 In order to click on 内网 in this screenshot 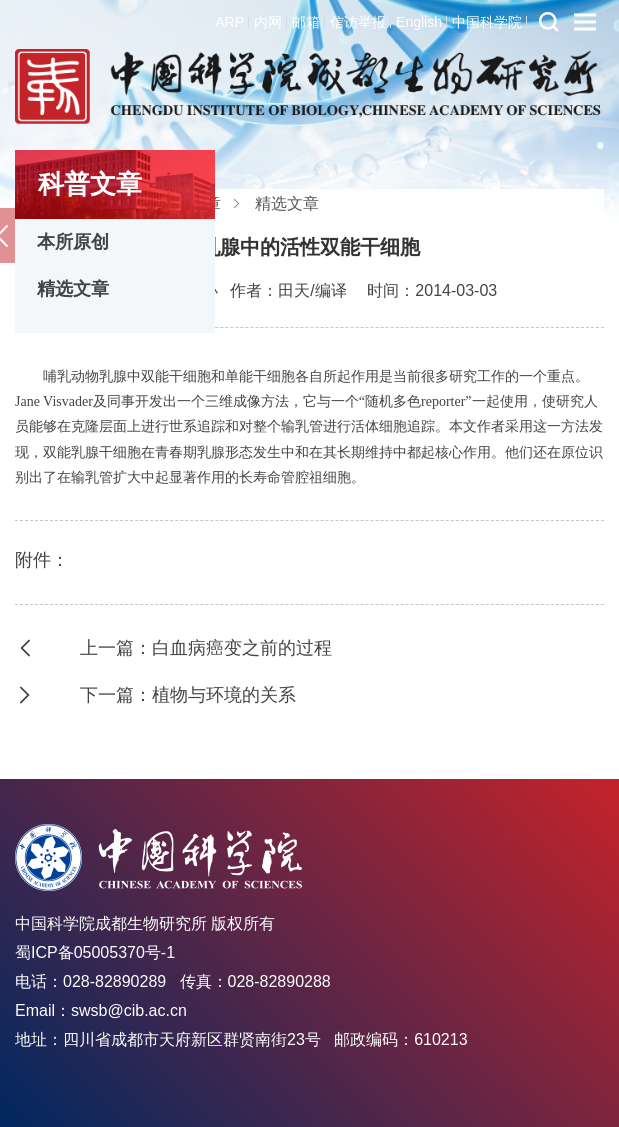, I will do `click(268, 22)`.